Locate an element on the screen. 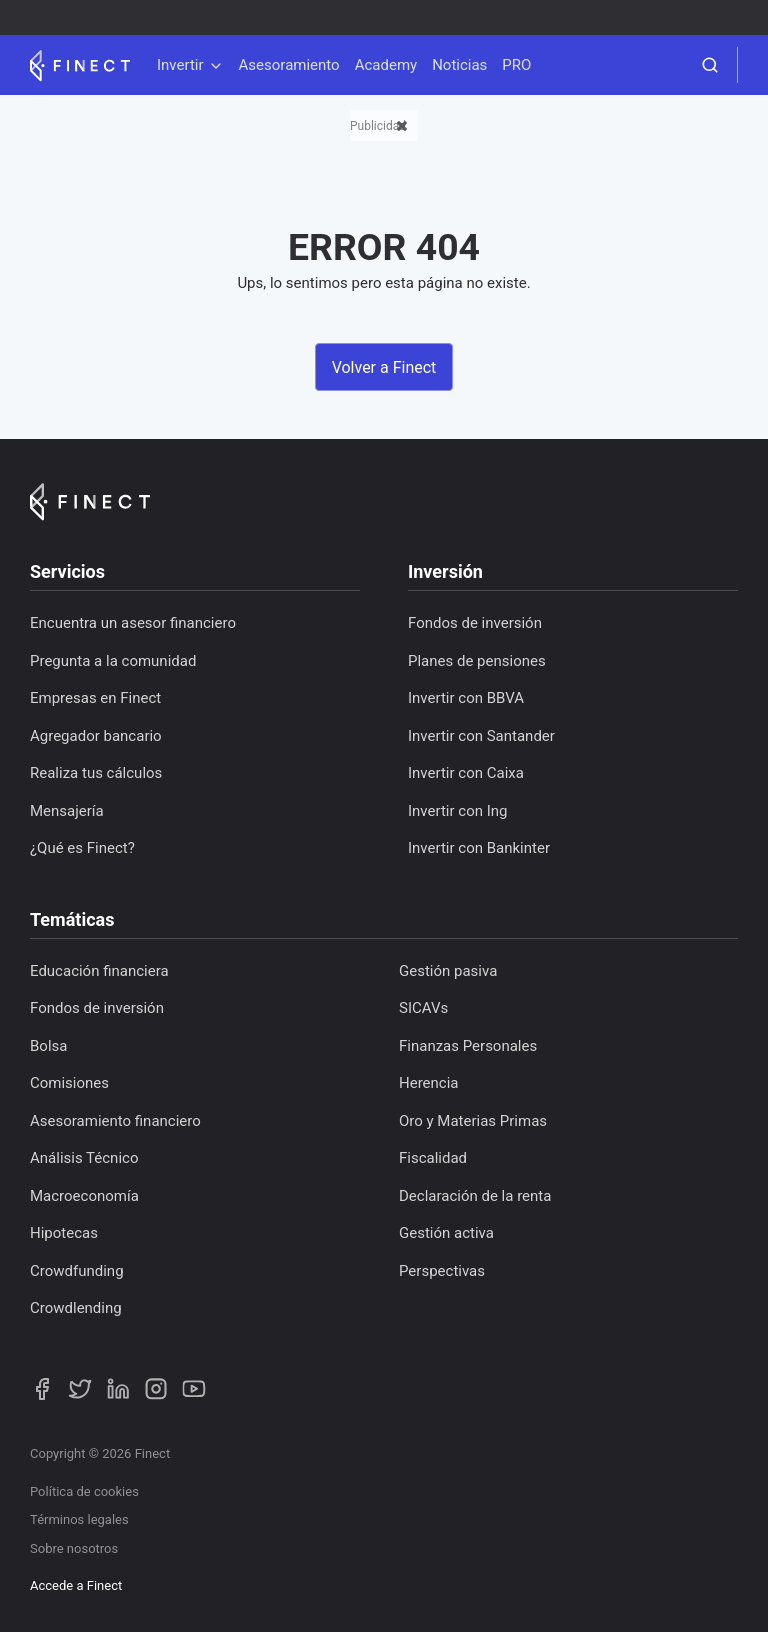 Image resolution: width=768 pixels, height=1632 pixels. Accede a Finect is located at coordinates (76, 1585).